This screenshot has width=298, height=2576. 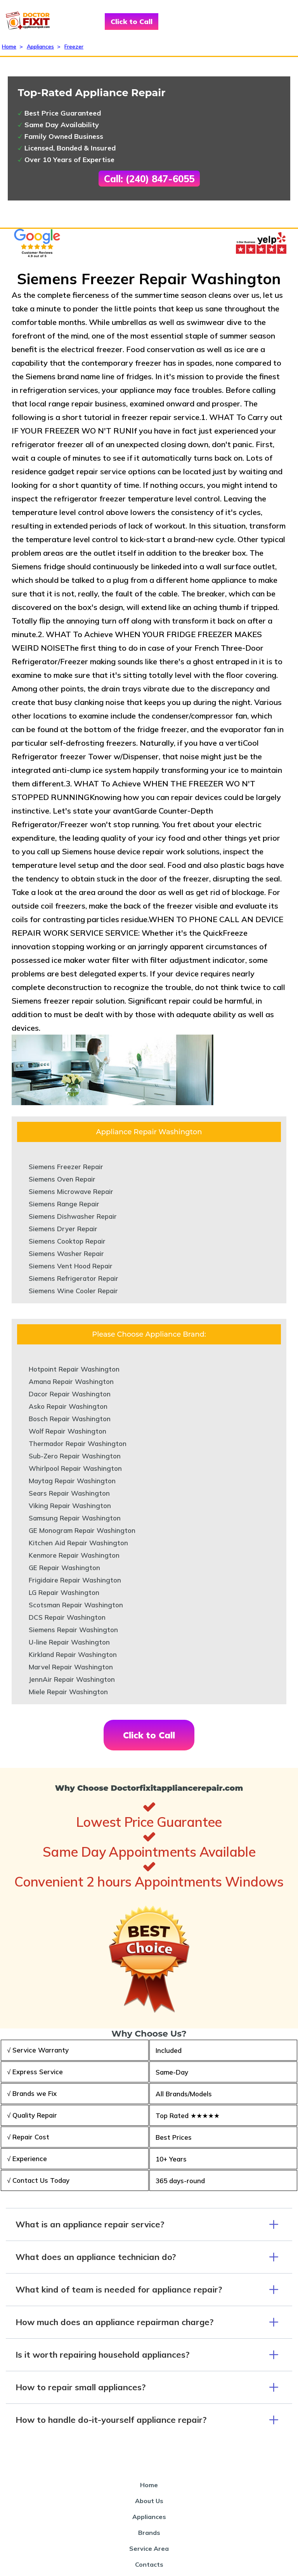 What do you see at coordinates (75, 1468) in the screenshot?
I see `Whirlpool Repair Washington` at bounding box center [75, 1468].